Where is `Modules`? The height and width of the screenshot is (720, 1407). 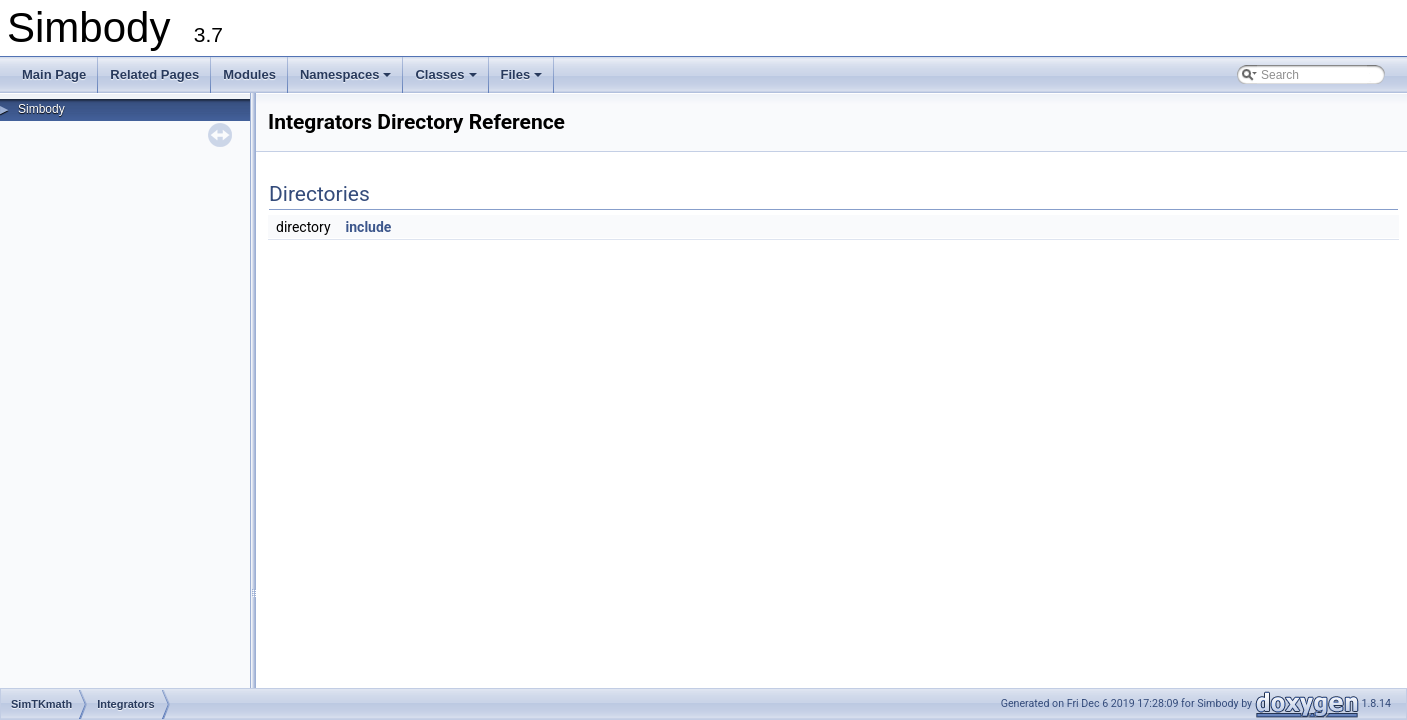 Modules is located at coordinates (249, 74).